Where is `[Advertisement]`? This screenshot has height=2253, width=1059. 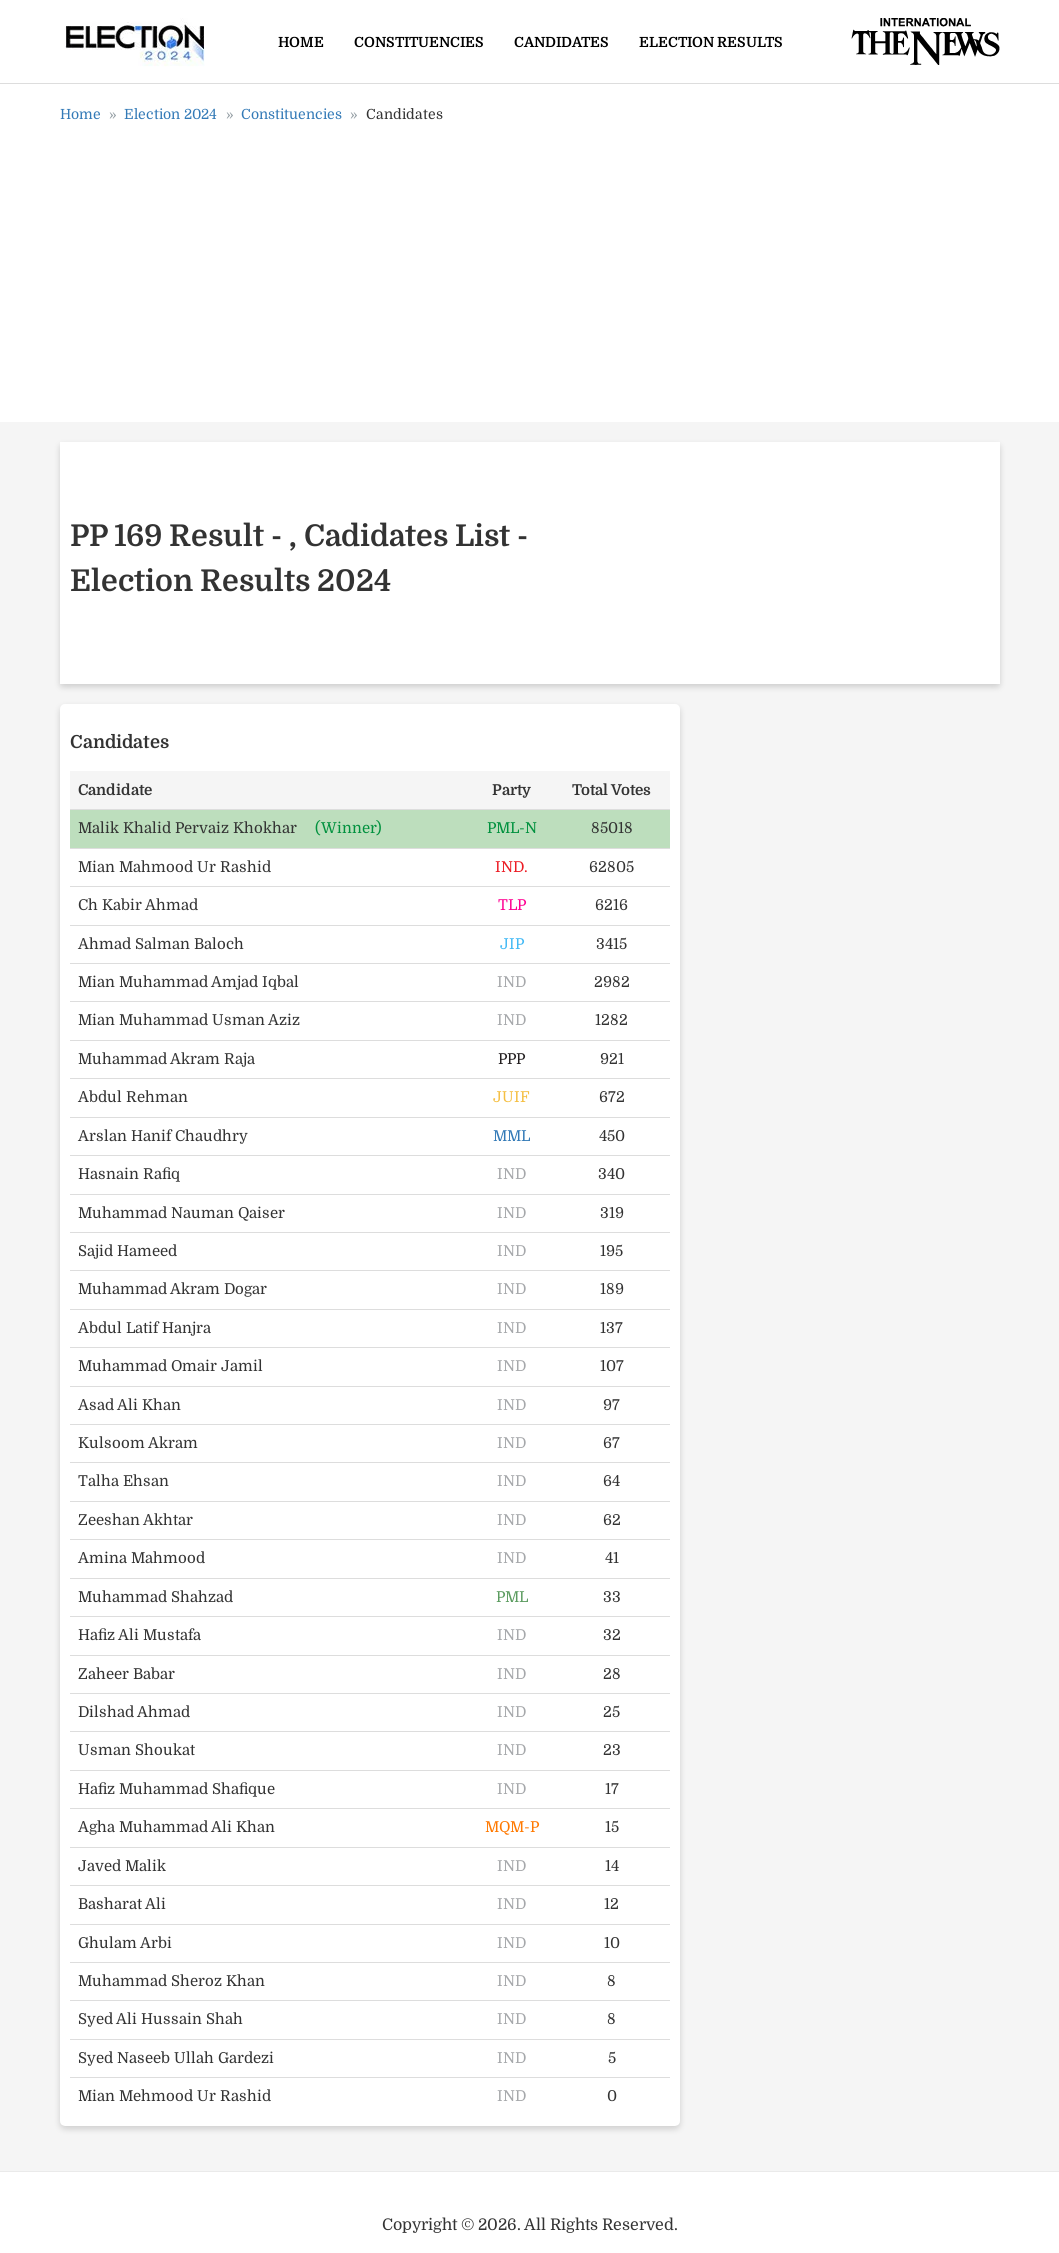
[Advertisement] is located at coordinates (530, 280).